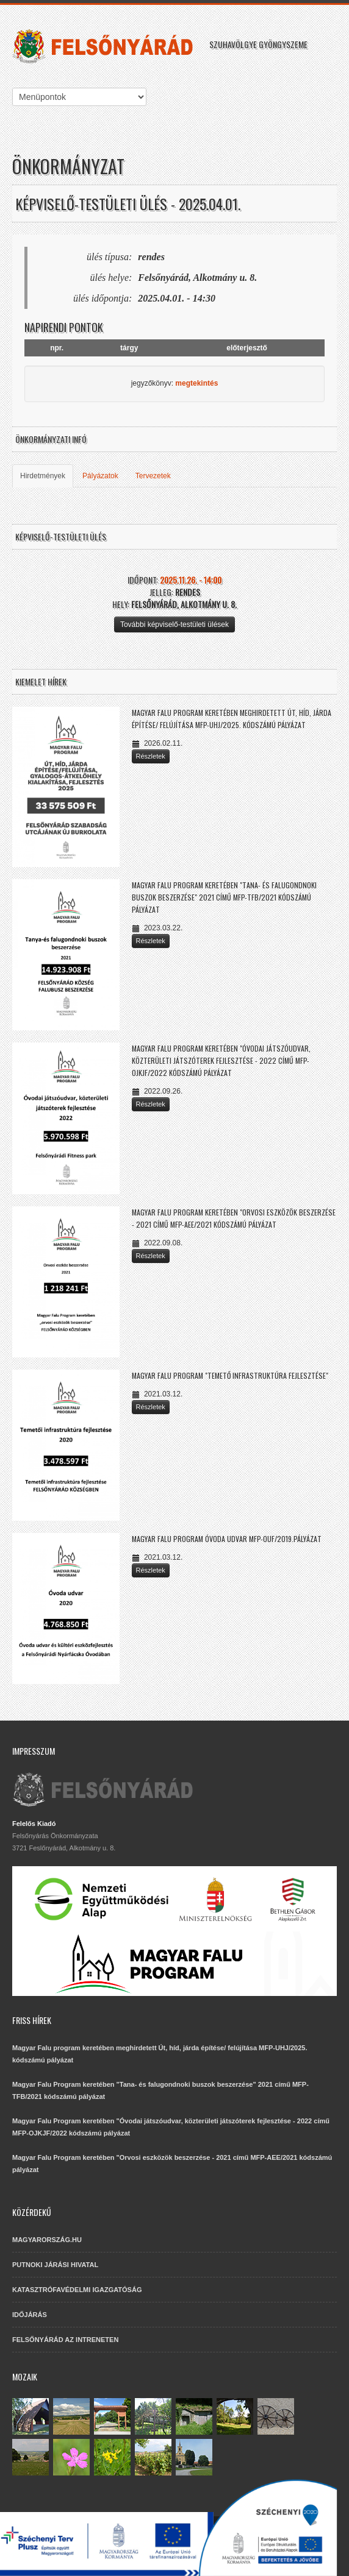 Image resolution: width=349 pixels, height=2576 pixels. Describe the element at coordinates (174, 624) in the screenshot. I see `További képviselő-testületi ülések` at that location.